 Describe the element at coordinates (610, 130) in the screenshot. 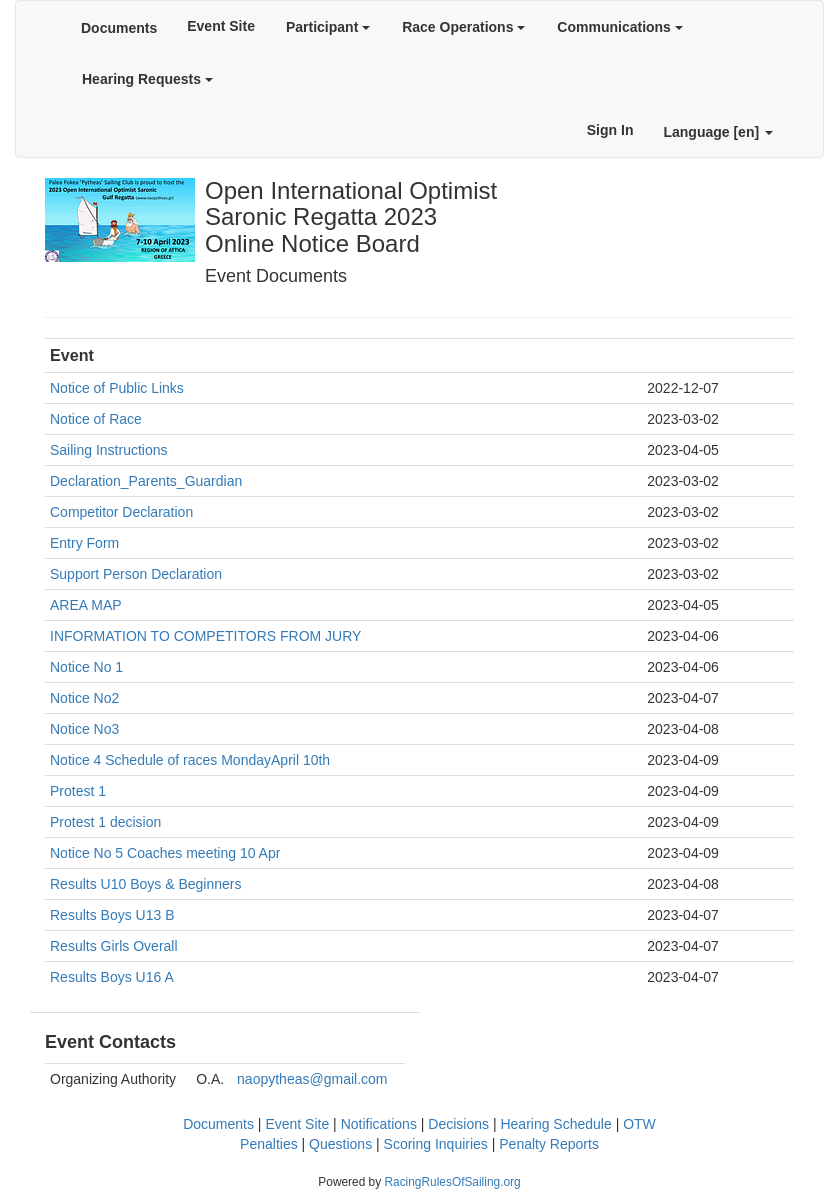

I see `Sign In` at that location.